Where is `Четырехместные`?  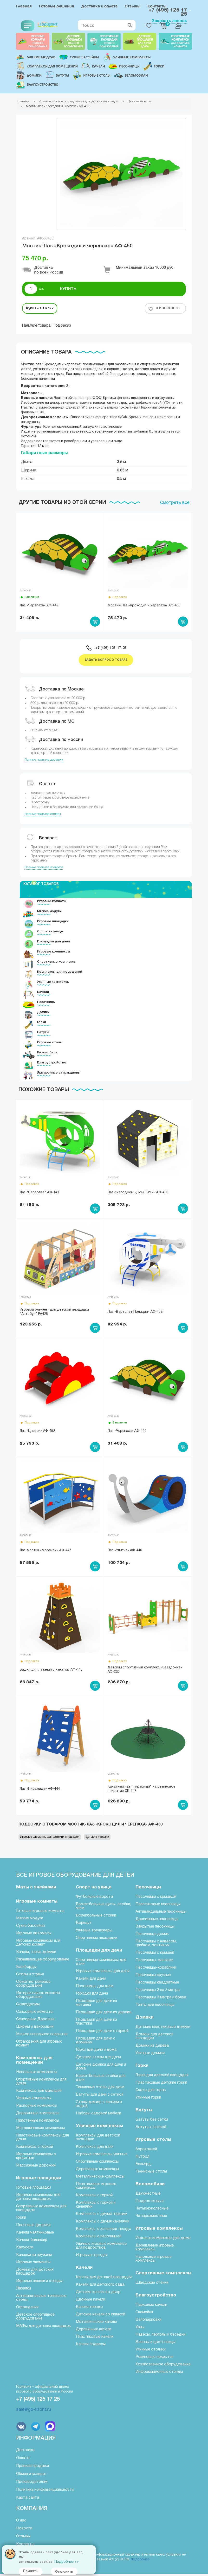
Четырехместные is located at coordinates (151, 2216).